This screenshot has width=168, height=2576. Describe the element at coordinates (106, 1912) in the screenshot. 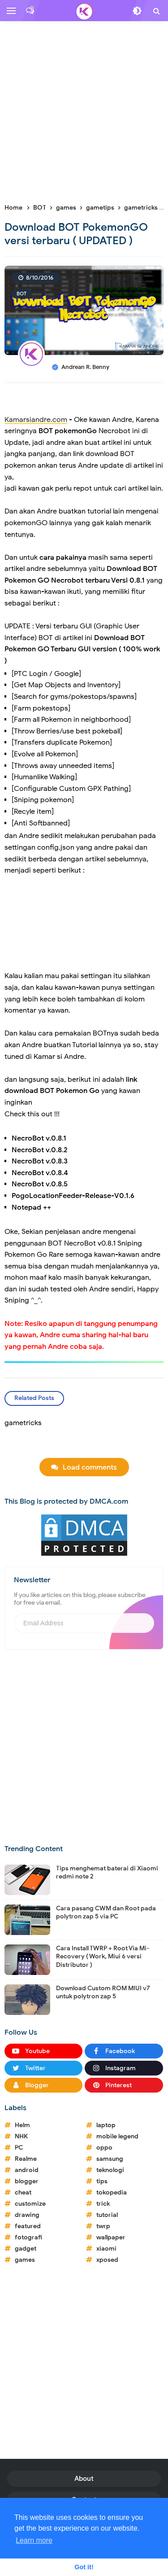

I see `Cara pasang CWM dan Root pada polytron zap 5 via PC` at that location.